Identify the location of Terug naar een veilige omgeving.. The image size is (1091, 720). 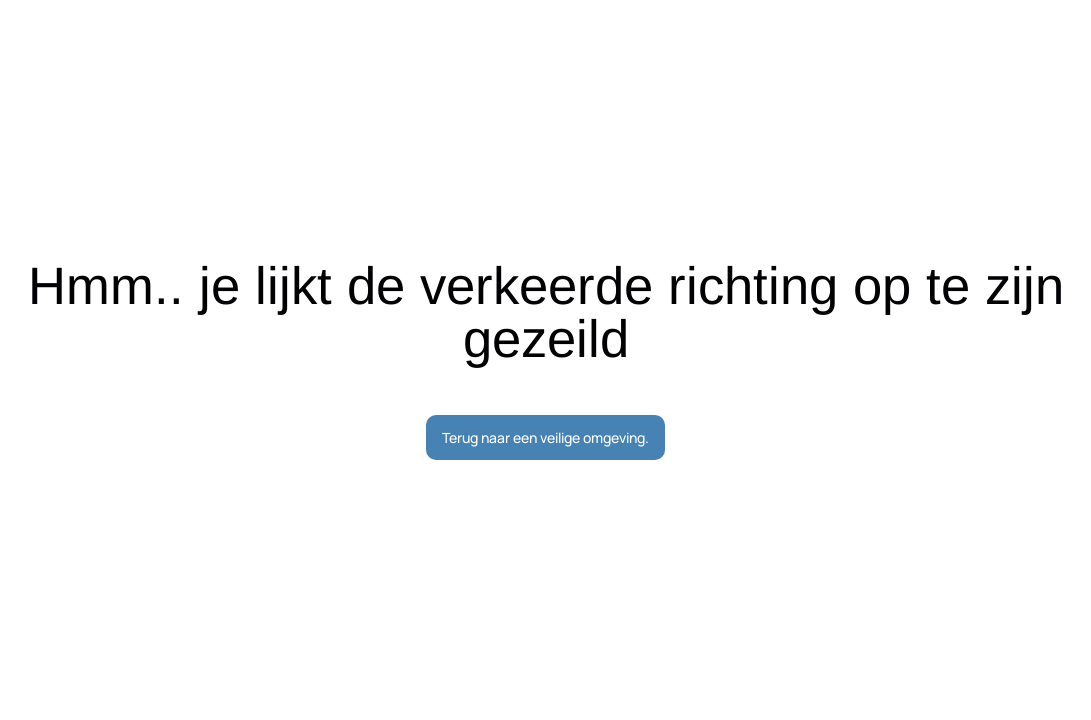
(545, 437).